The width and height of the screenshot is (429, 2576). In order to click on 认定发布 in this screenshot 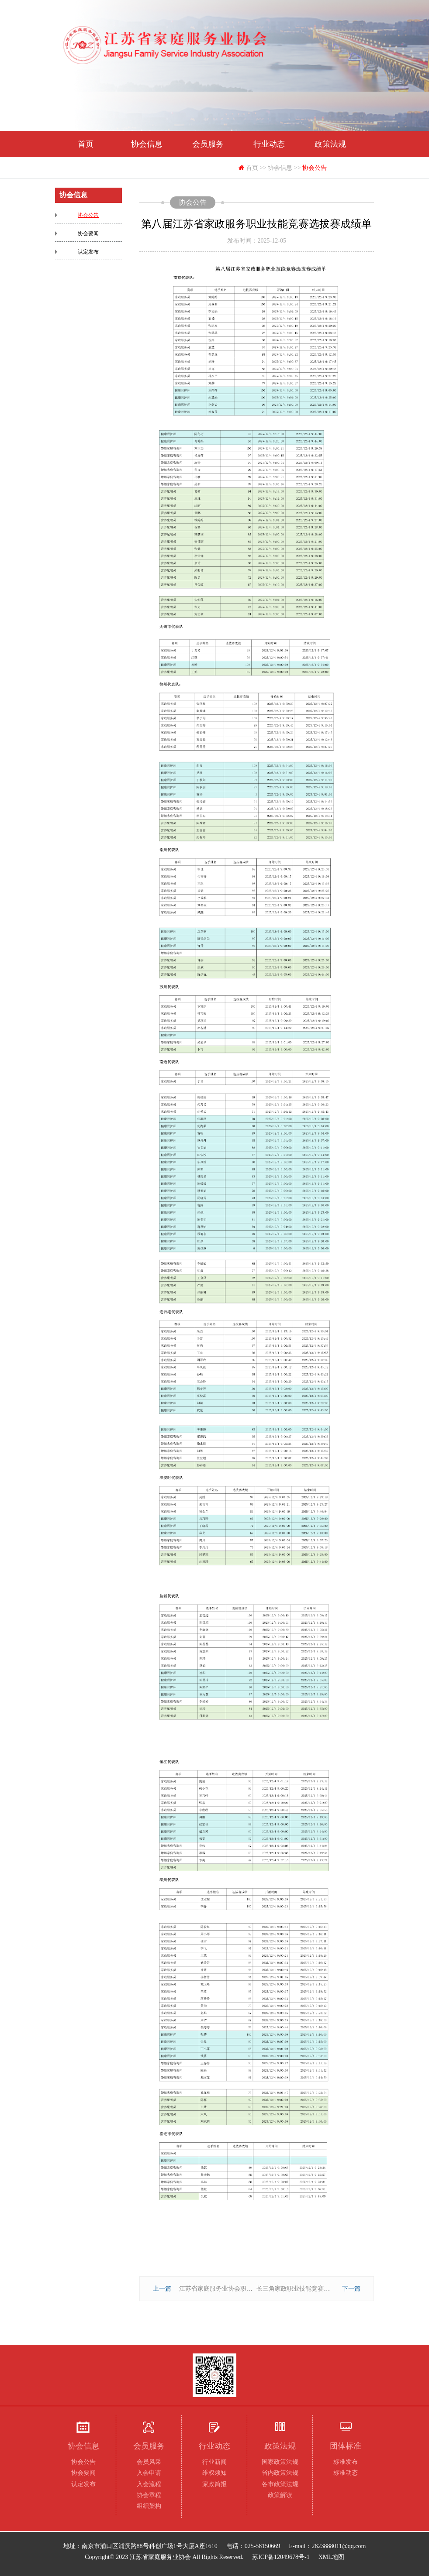, I will do `click(88, 252)`.